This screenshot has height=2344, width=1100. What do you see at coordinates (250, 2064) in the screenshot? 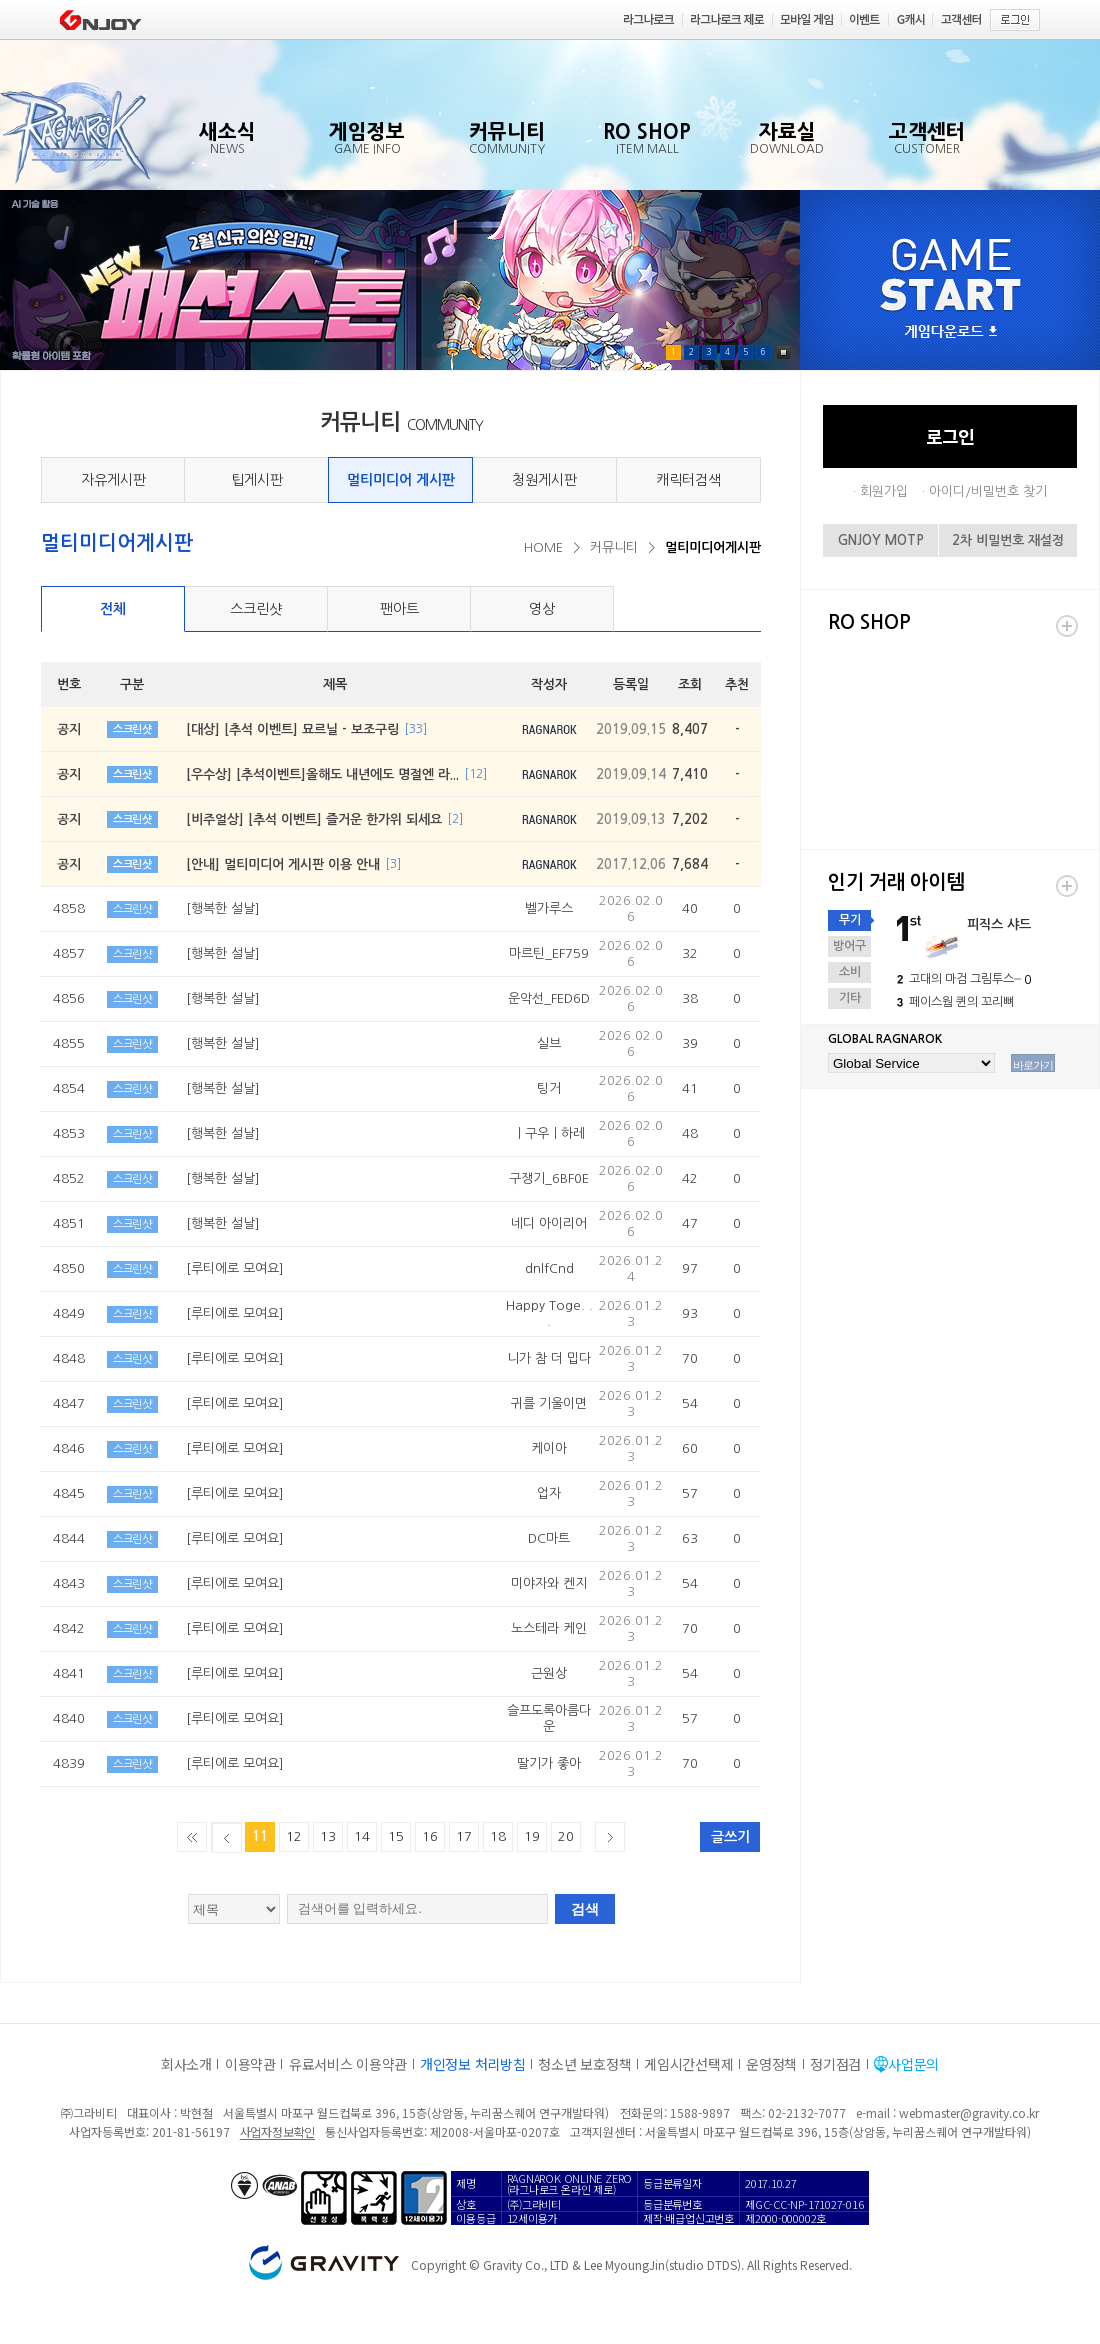
I see `이용약관` at bounding box center [250, 2064].